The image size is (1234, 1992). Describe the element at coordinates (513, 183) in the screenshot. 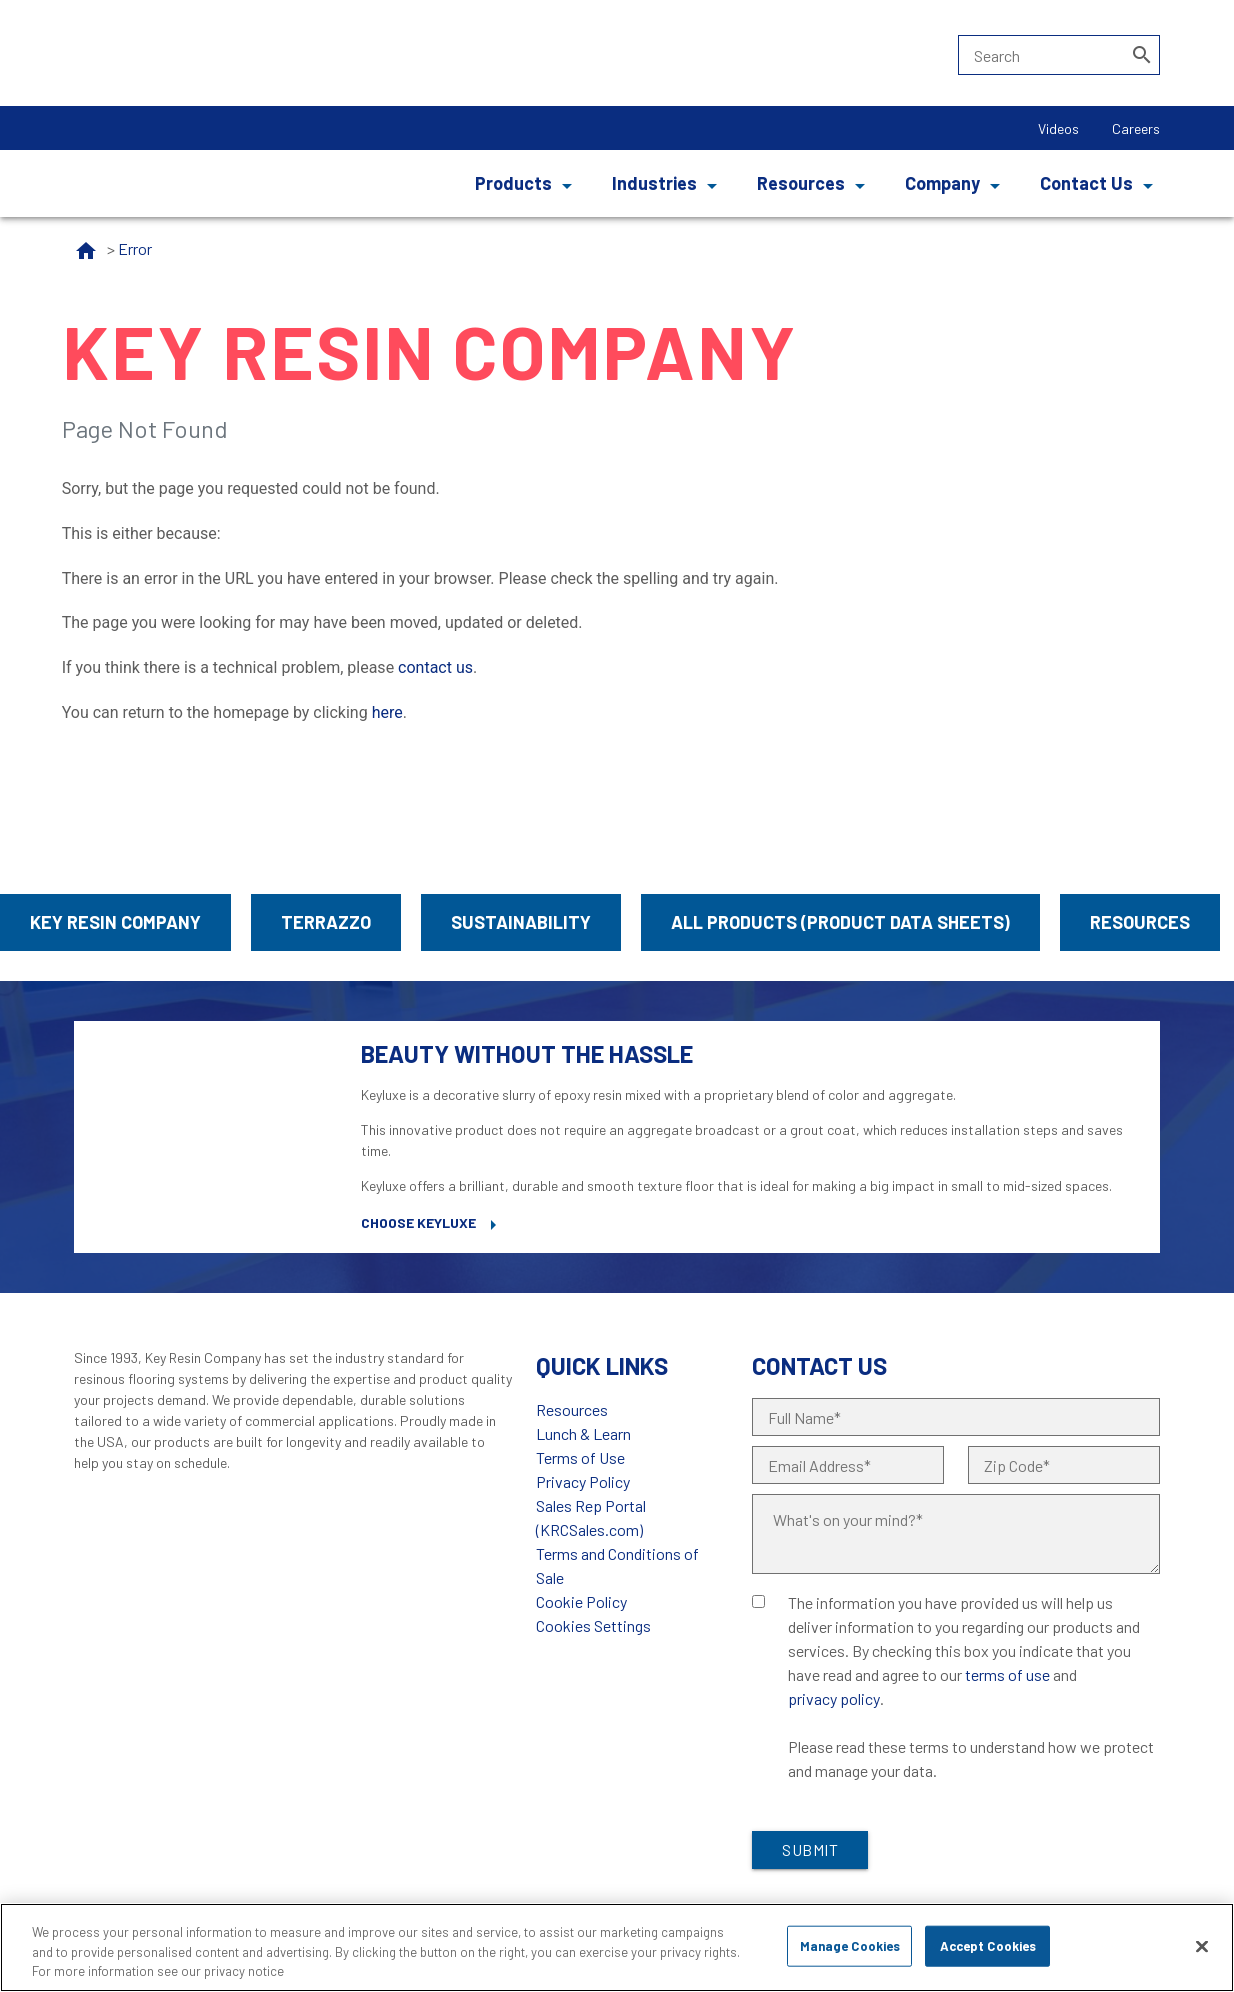

I see `Products` at that location.